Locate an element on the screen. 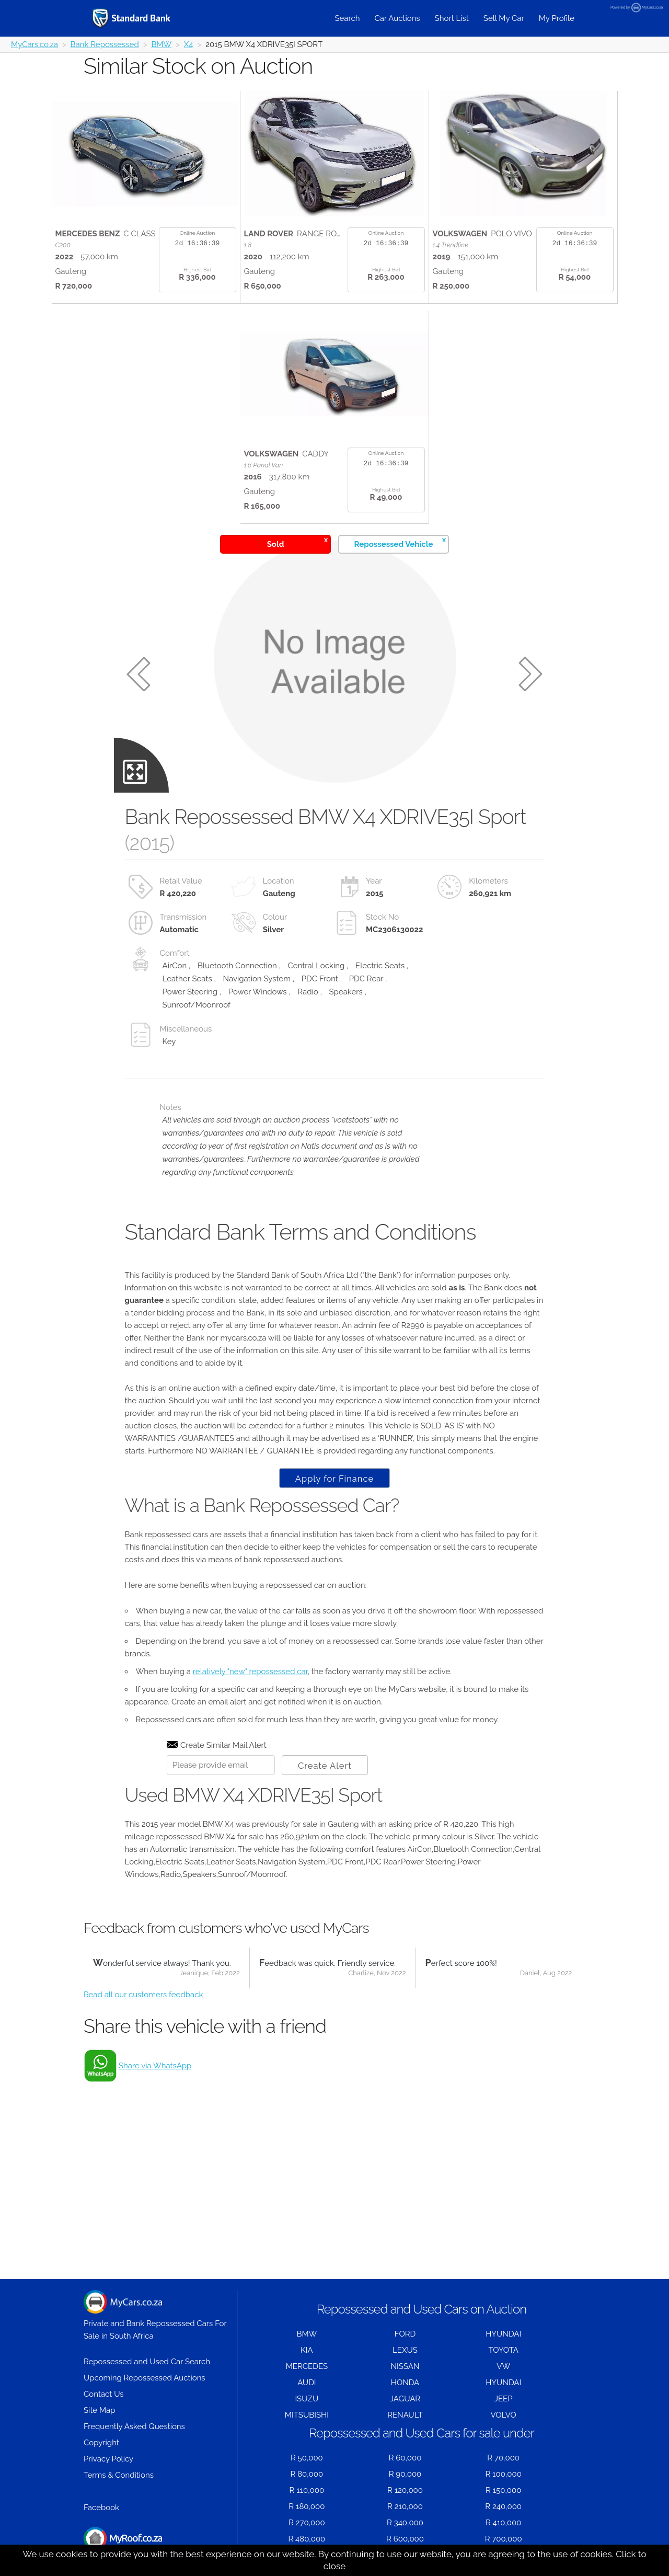 The height and width of the screenshot is (2576, 669). R 80,000 is located at coordinates (307, 2474).